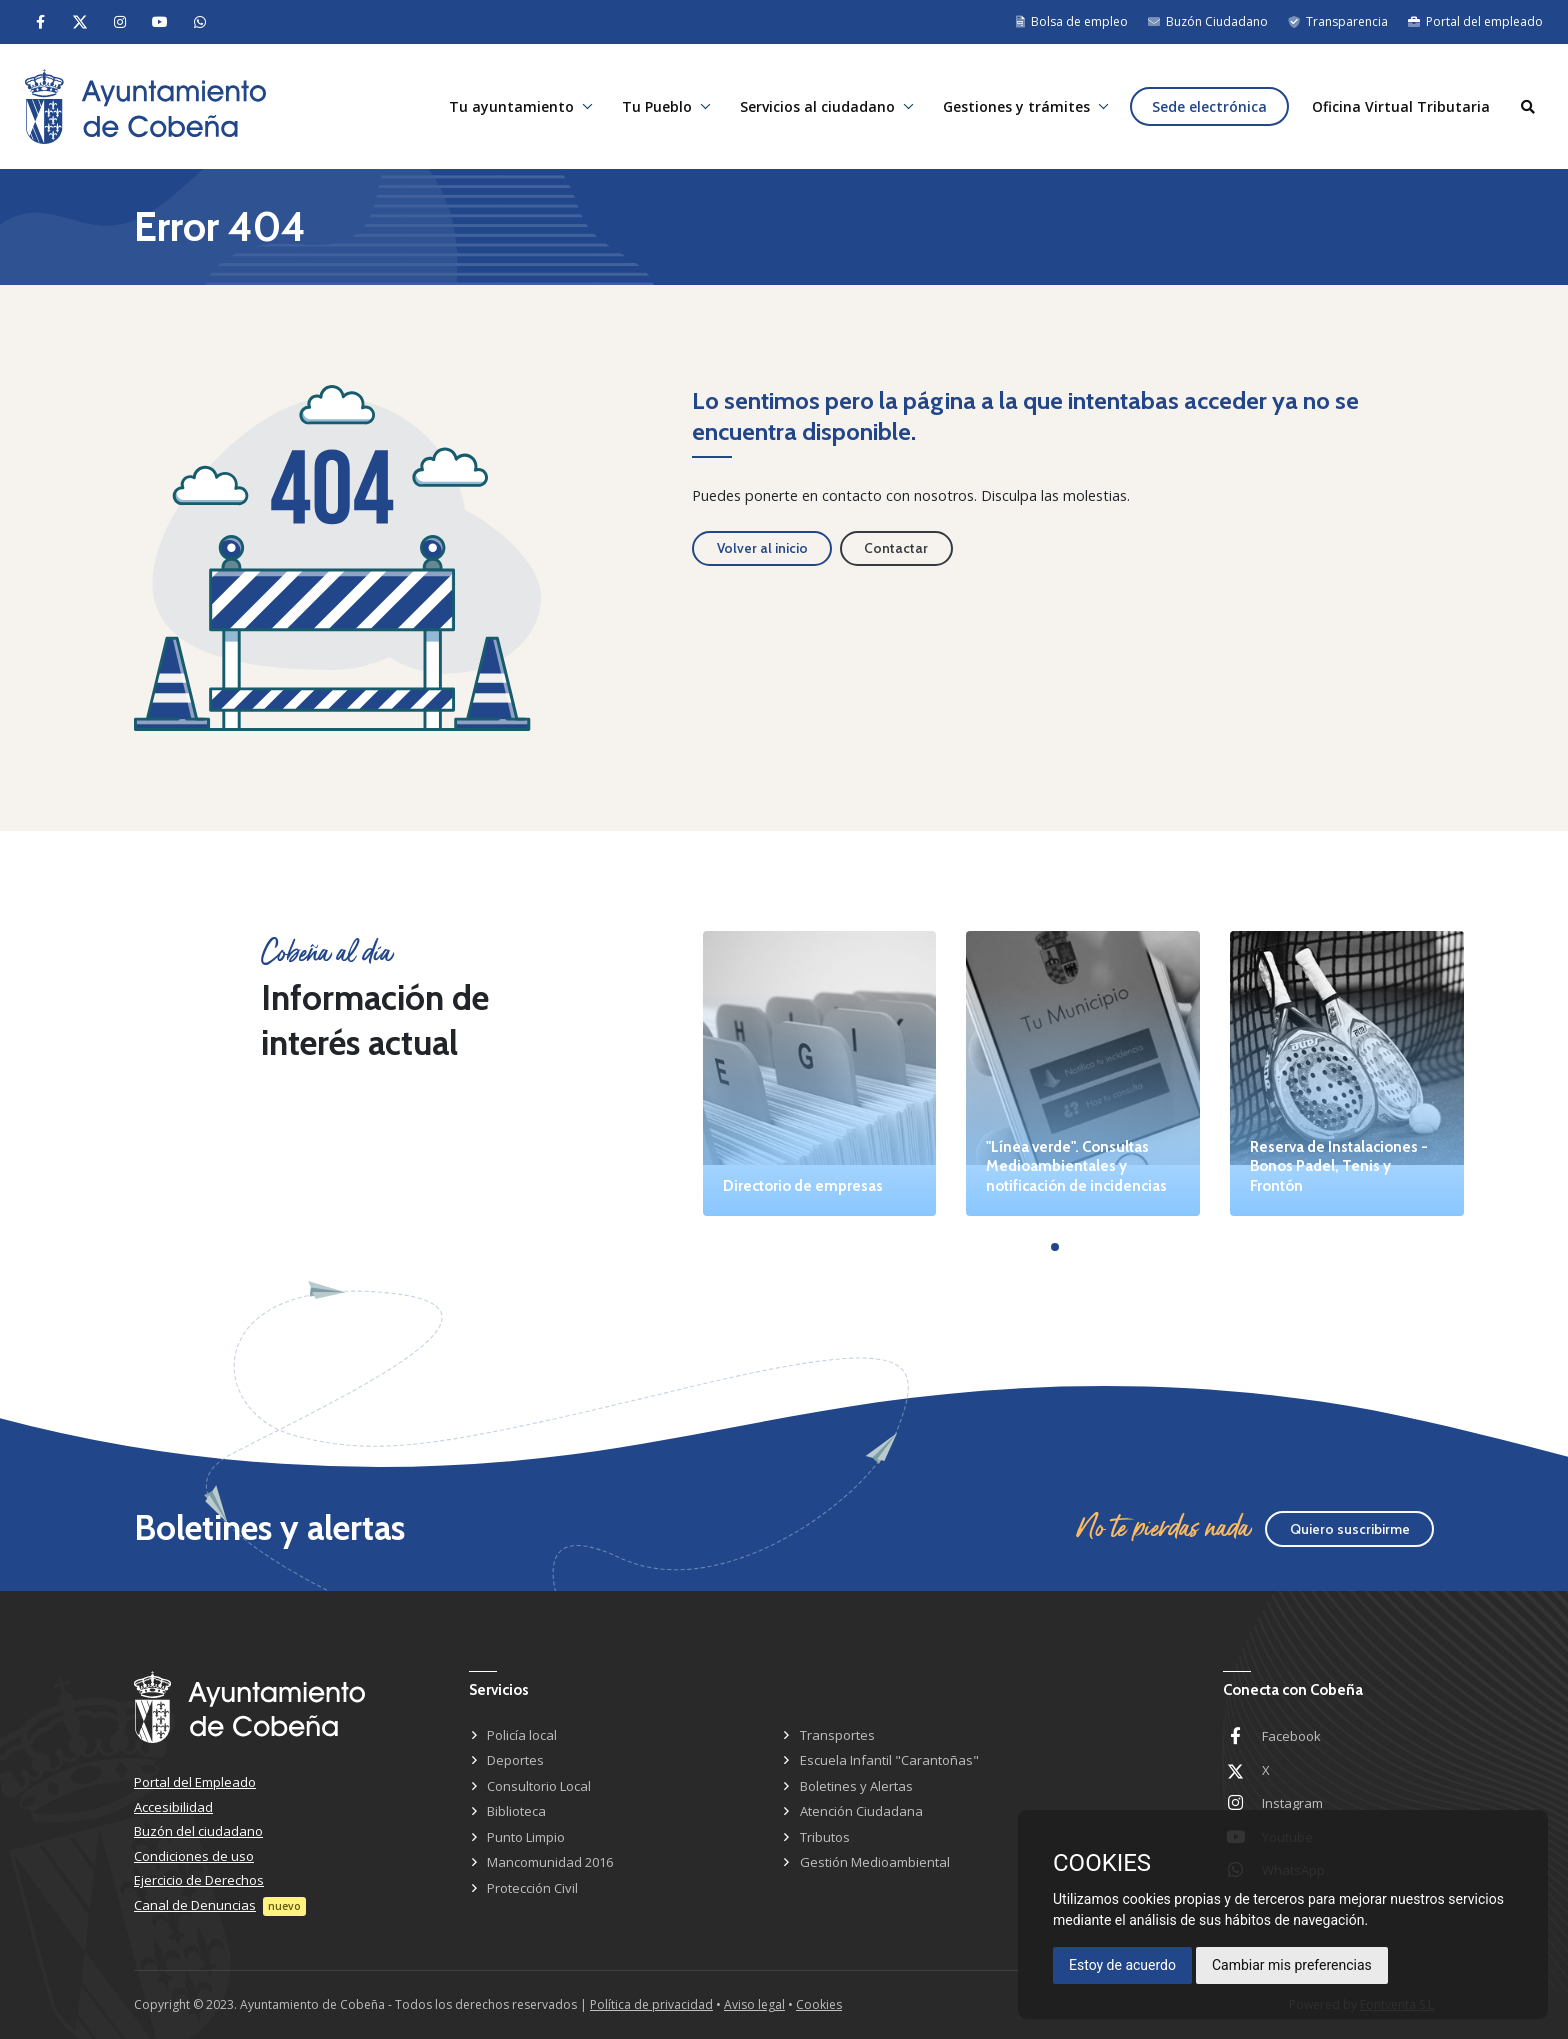  Describe the element at coordinates (1016, 106) in the screenshot. I see `Gestiones y trámites` at that location.